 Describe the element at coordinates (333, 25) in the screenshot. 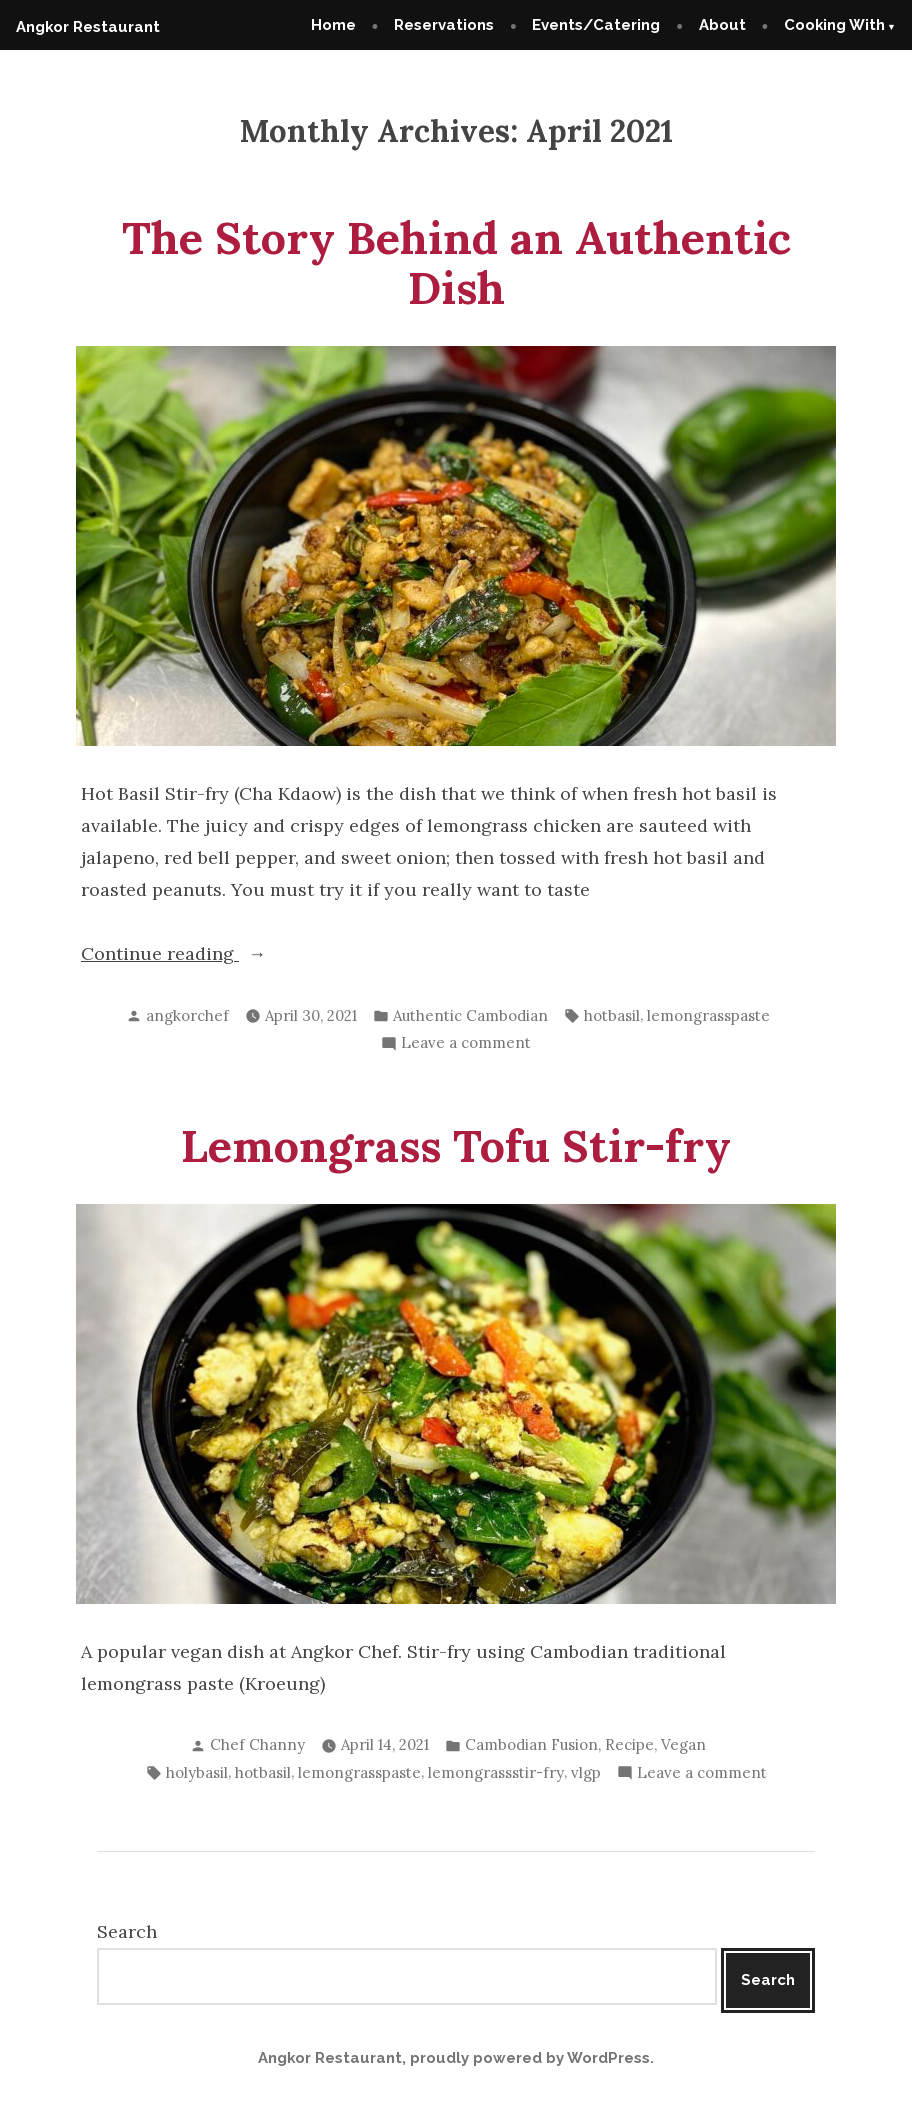

I see `Home` at that location.